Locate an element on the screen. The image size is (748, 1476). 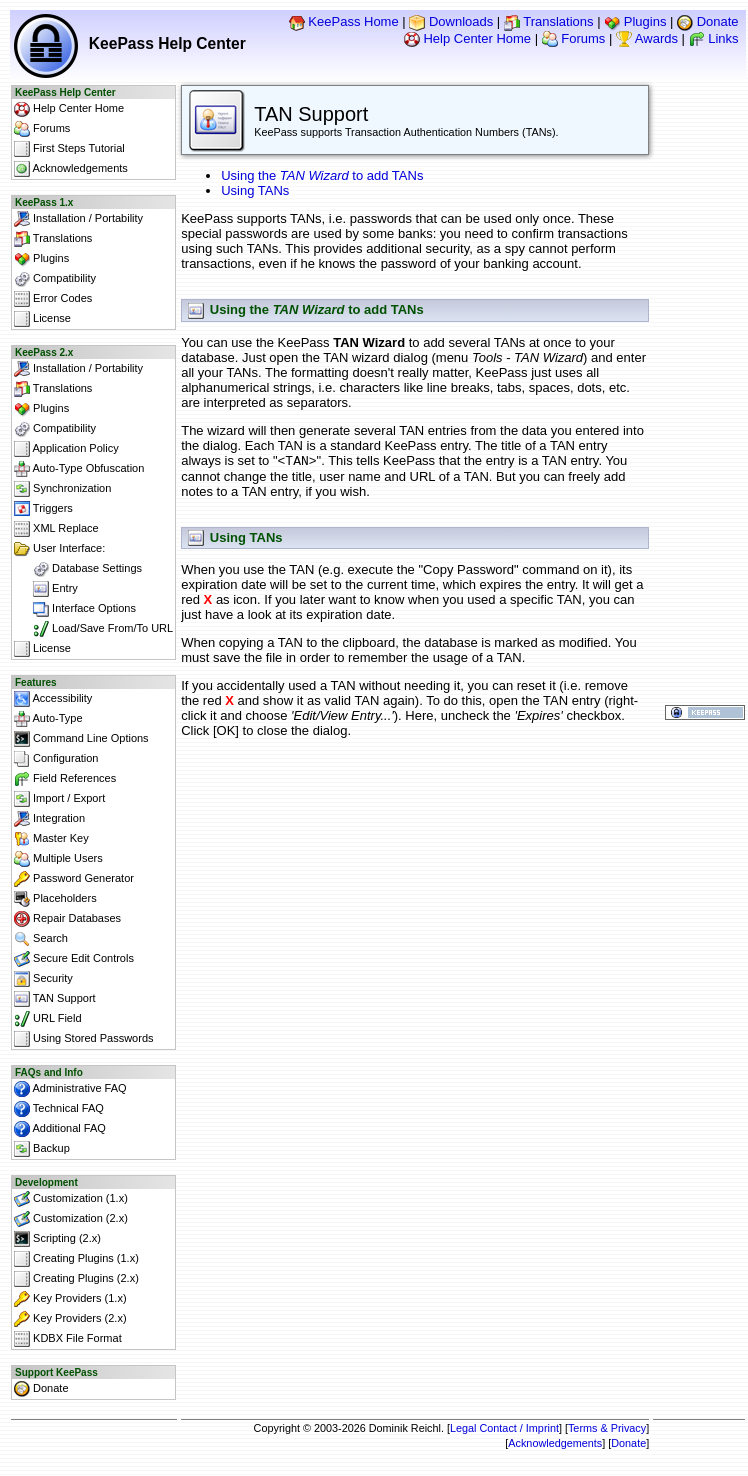
Command Line Options is located at coordinates (81, 739).